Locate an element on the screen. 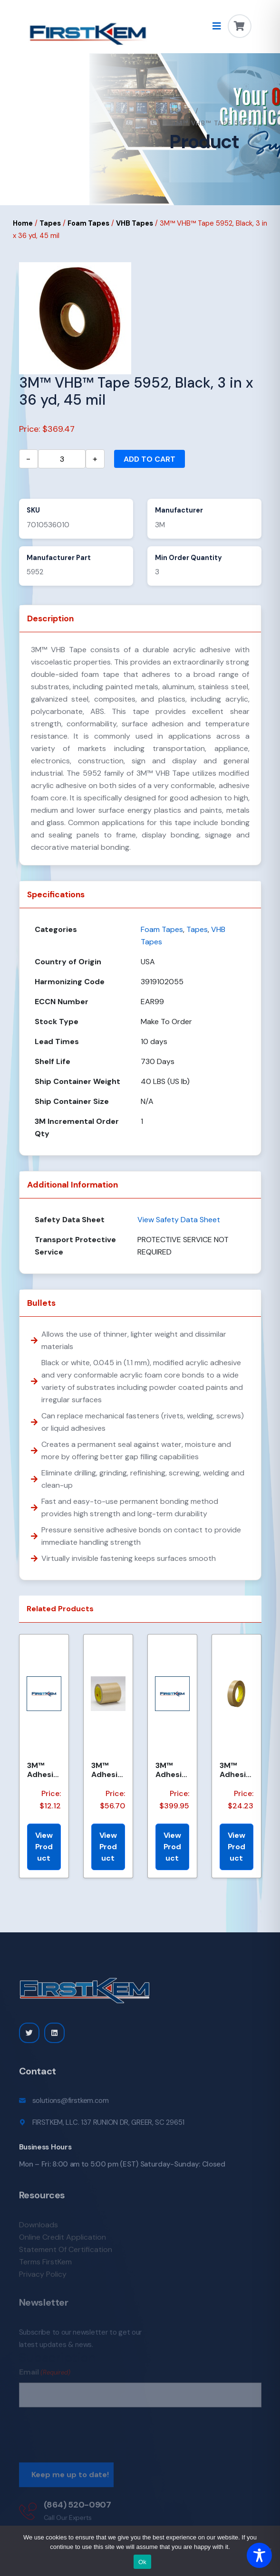  Foam Tapes is located at coordinates (88, 223).